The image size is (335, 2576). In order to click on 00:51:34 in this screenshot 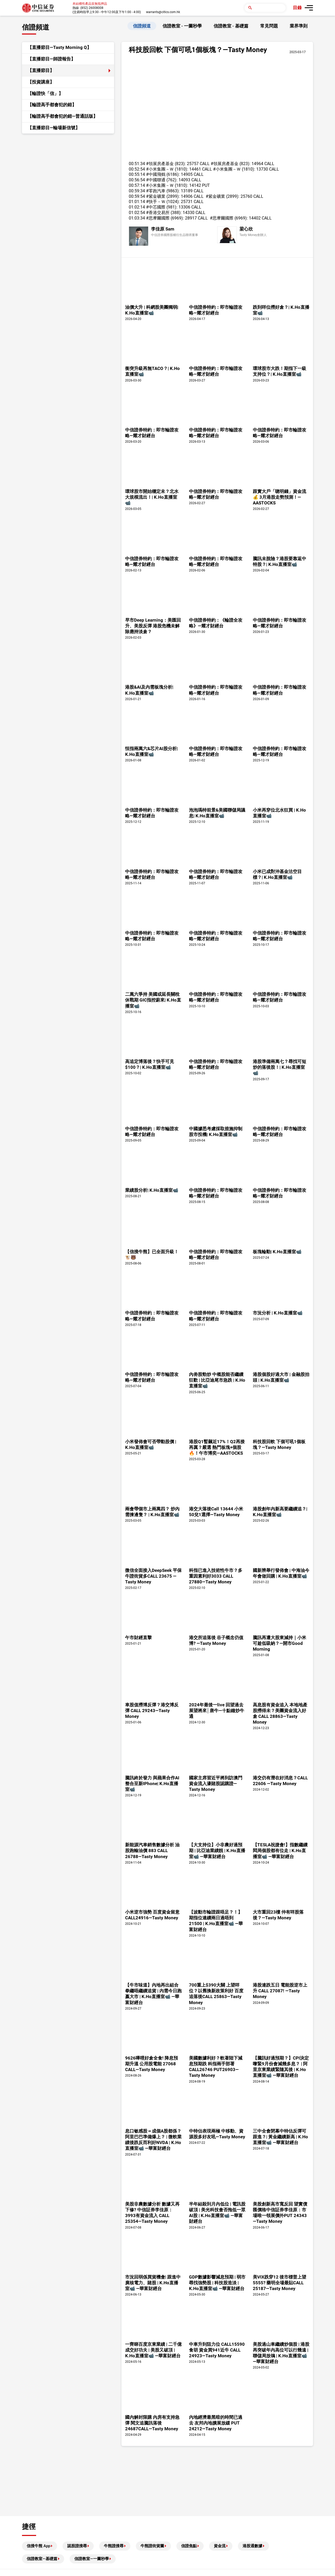, I will do `click(137, 163)`.